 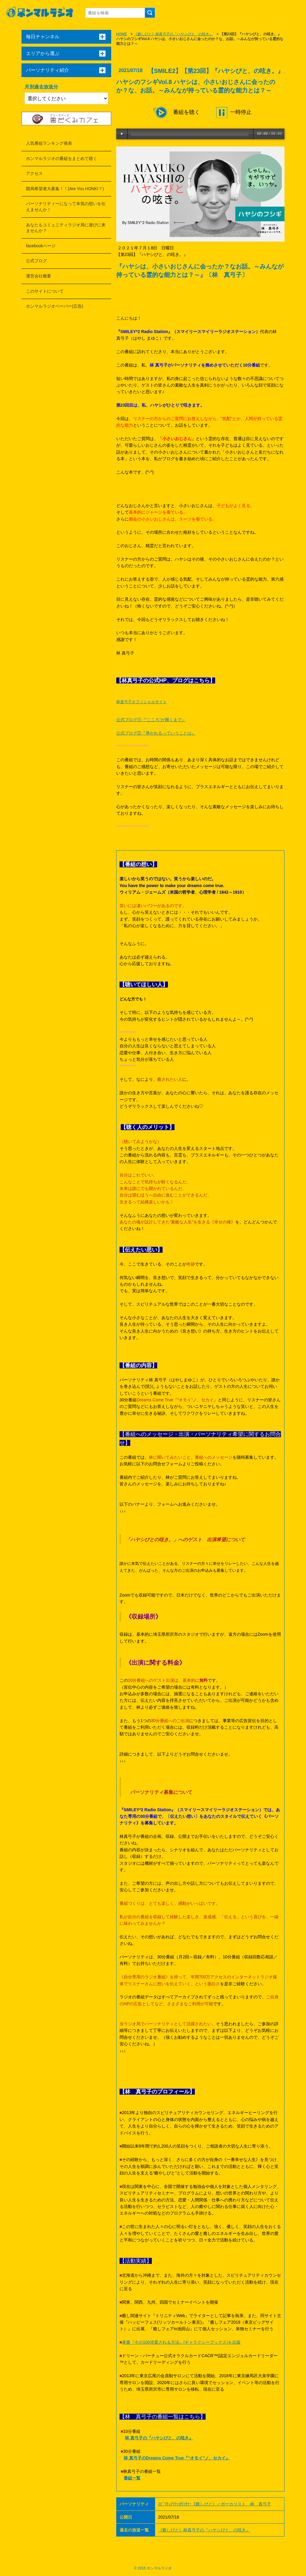 I want to click on ｽﾋﾟﾘﾁｭｱﾘﾃｨｶｳﾝｾﾗｰ《癒しびと》／ボーカリスト 林 真弓子, so click(x=214, y=2504).